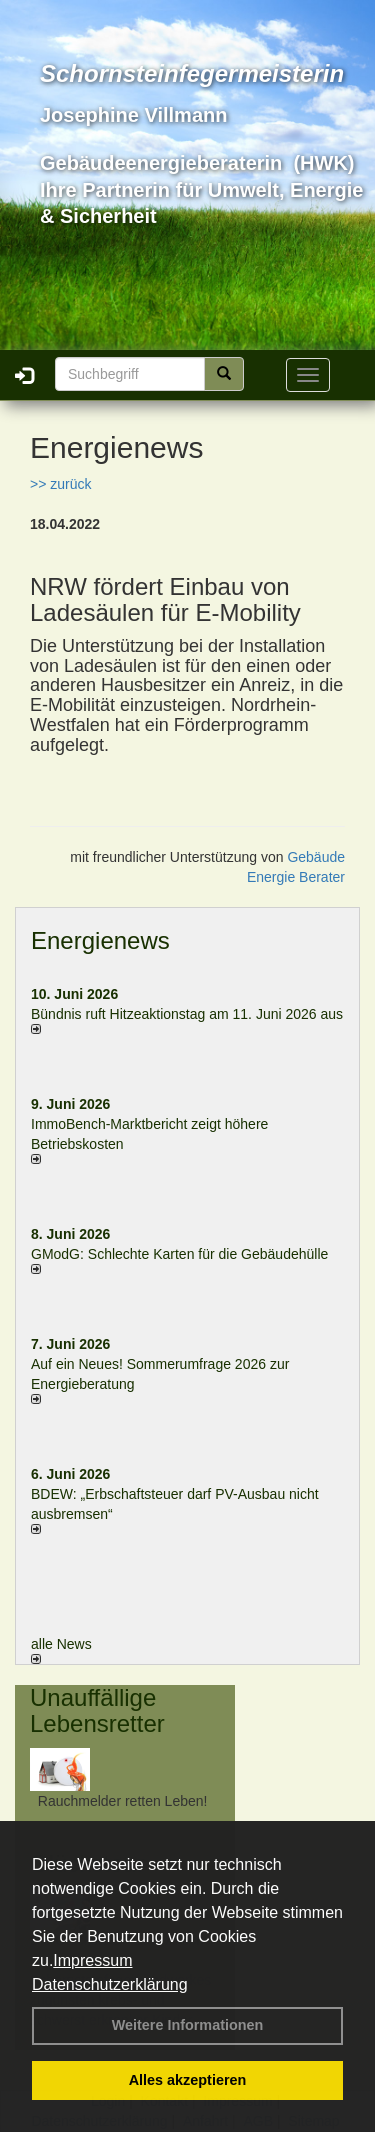 The image size is (375, 2132). Describe the element at coordinates (187, 1014) in the screenshot. I see `Bündnis ruft Hitzeaktionstag am 11. Juni 2026 aus` at that location.